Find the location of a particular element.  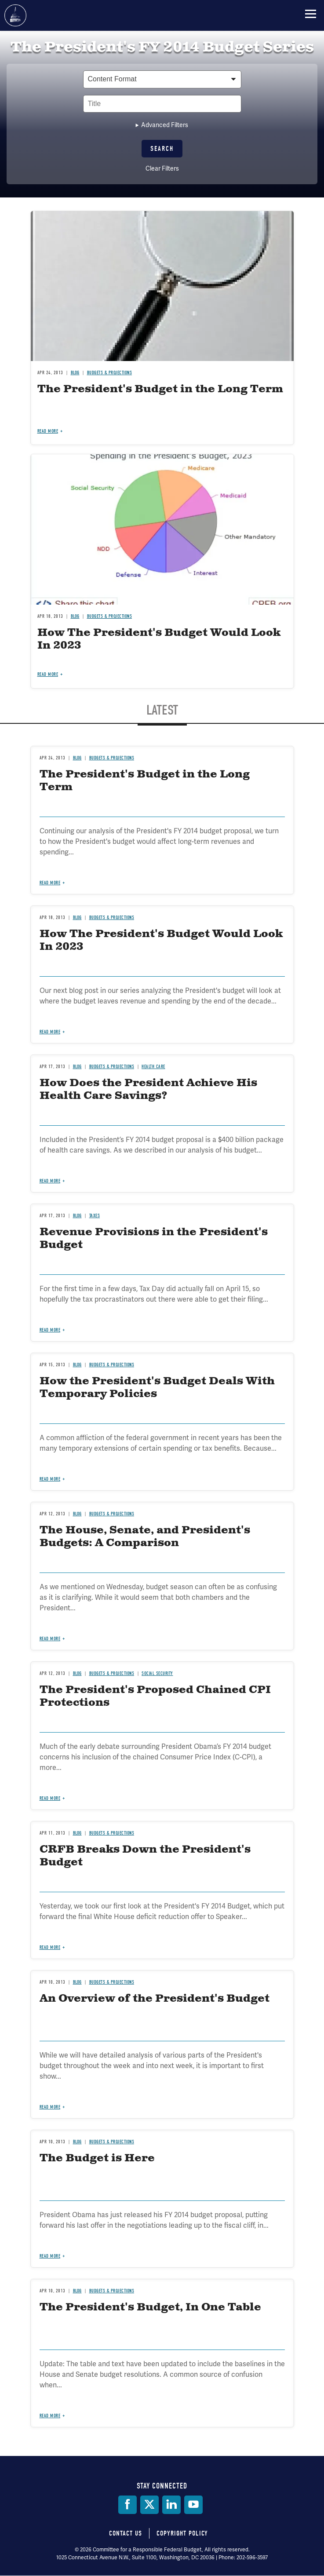

Read more [Read more about The President's Budget, In One Table] is located at coordinates (50, 2416).